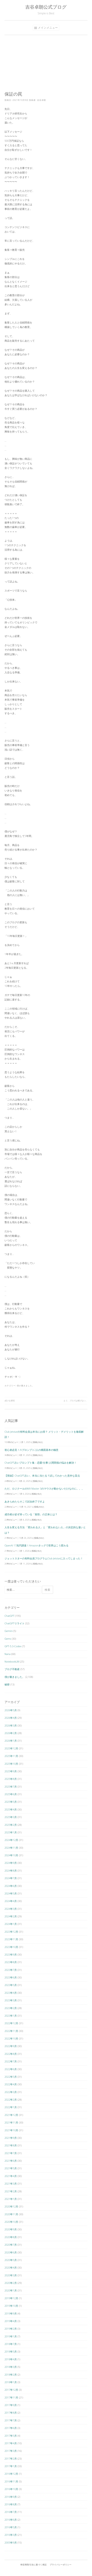  I want to click on 2025年5月, so click(11, 1801).